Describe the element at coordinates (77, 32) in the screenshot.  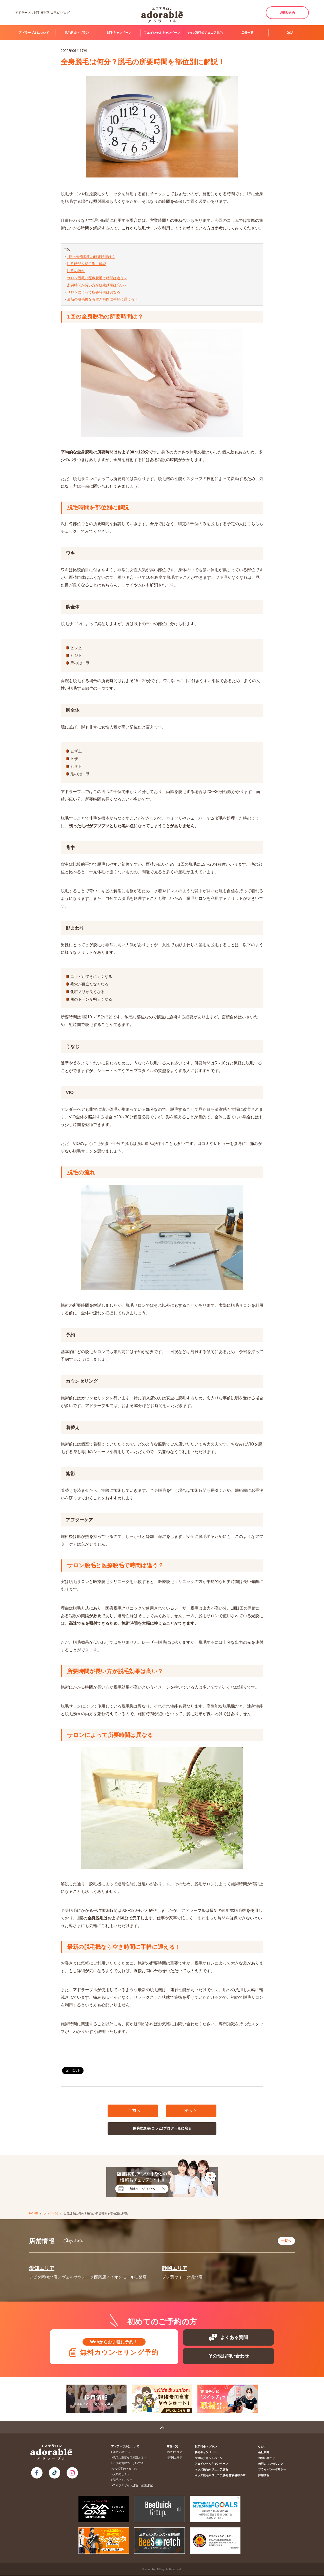
I see `脱毛料金・プラン` at that location.